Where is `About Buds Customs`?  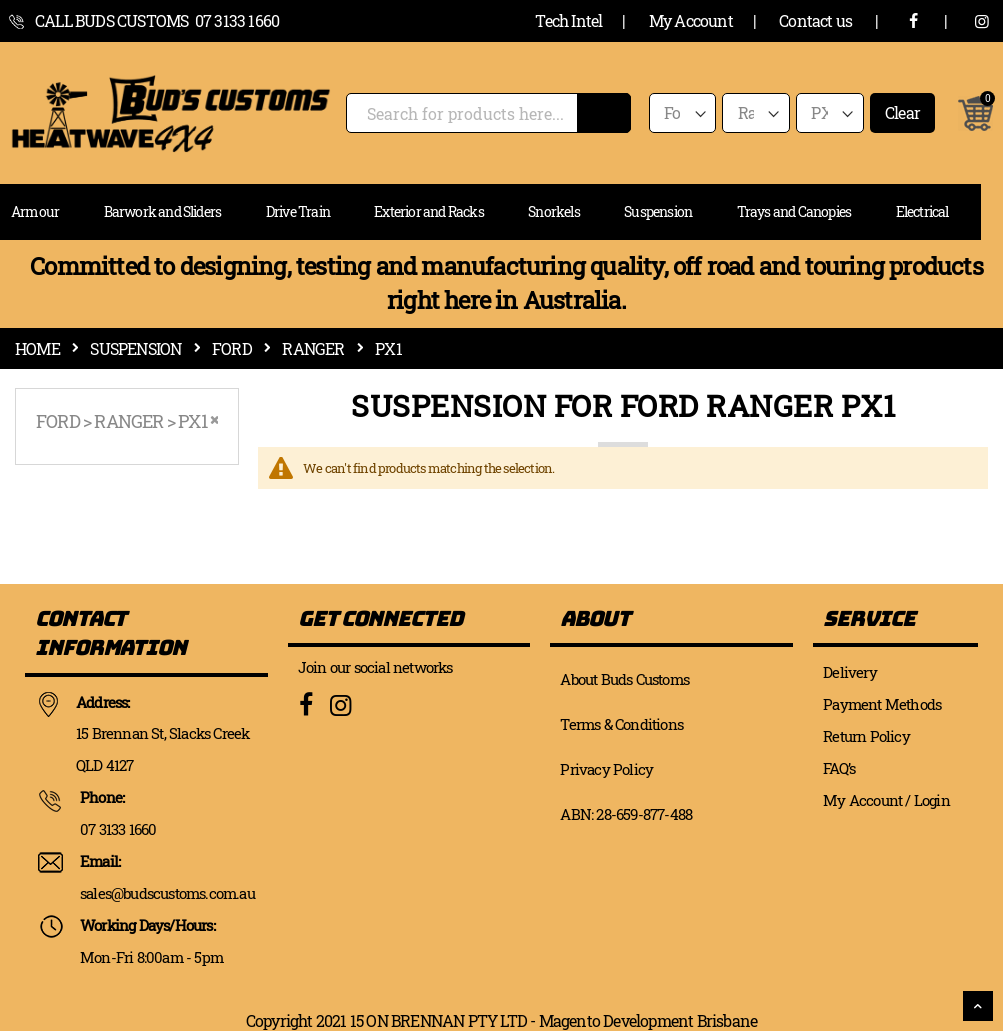 About Buds Customs is located at coordinates (624, 679).